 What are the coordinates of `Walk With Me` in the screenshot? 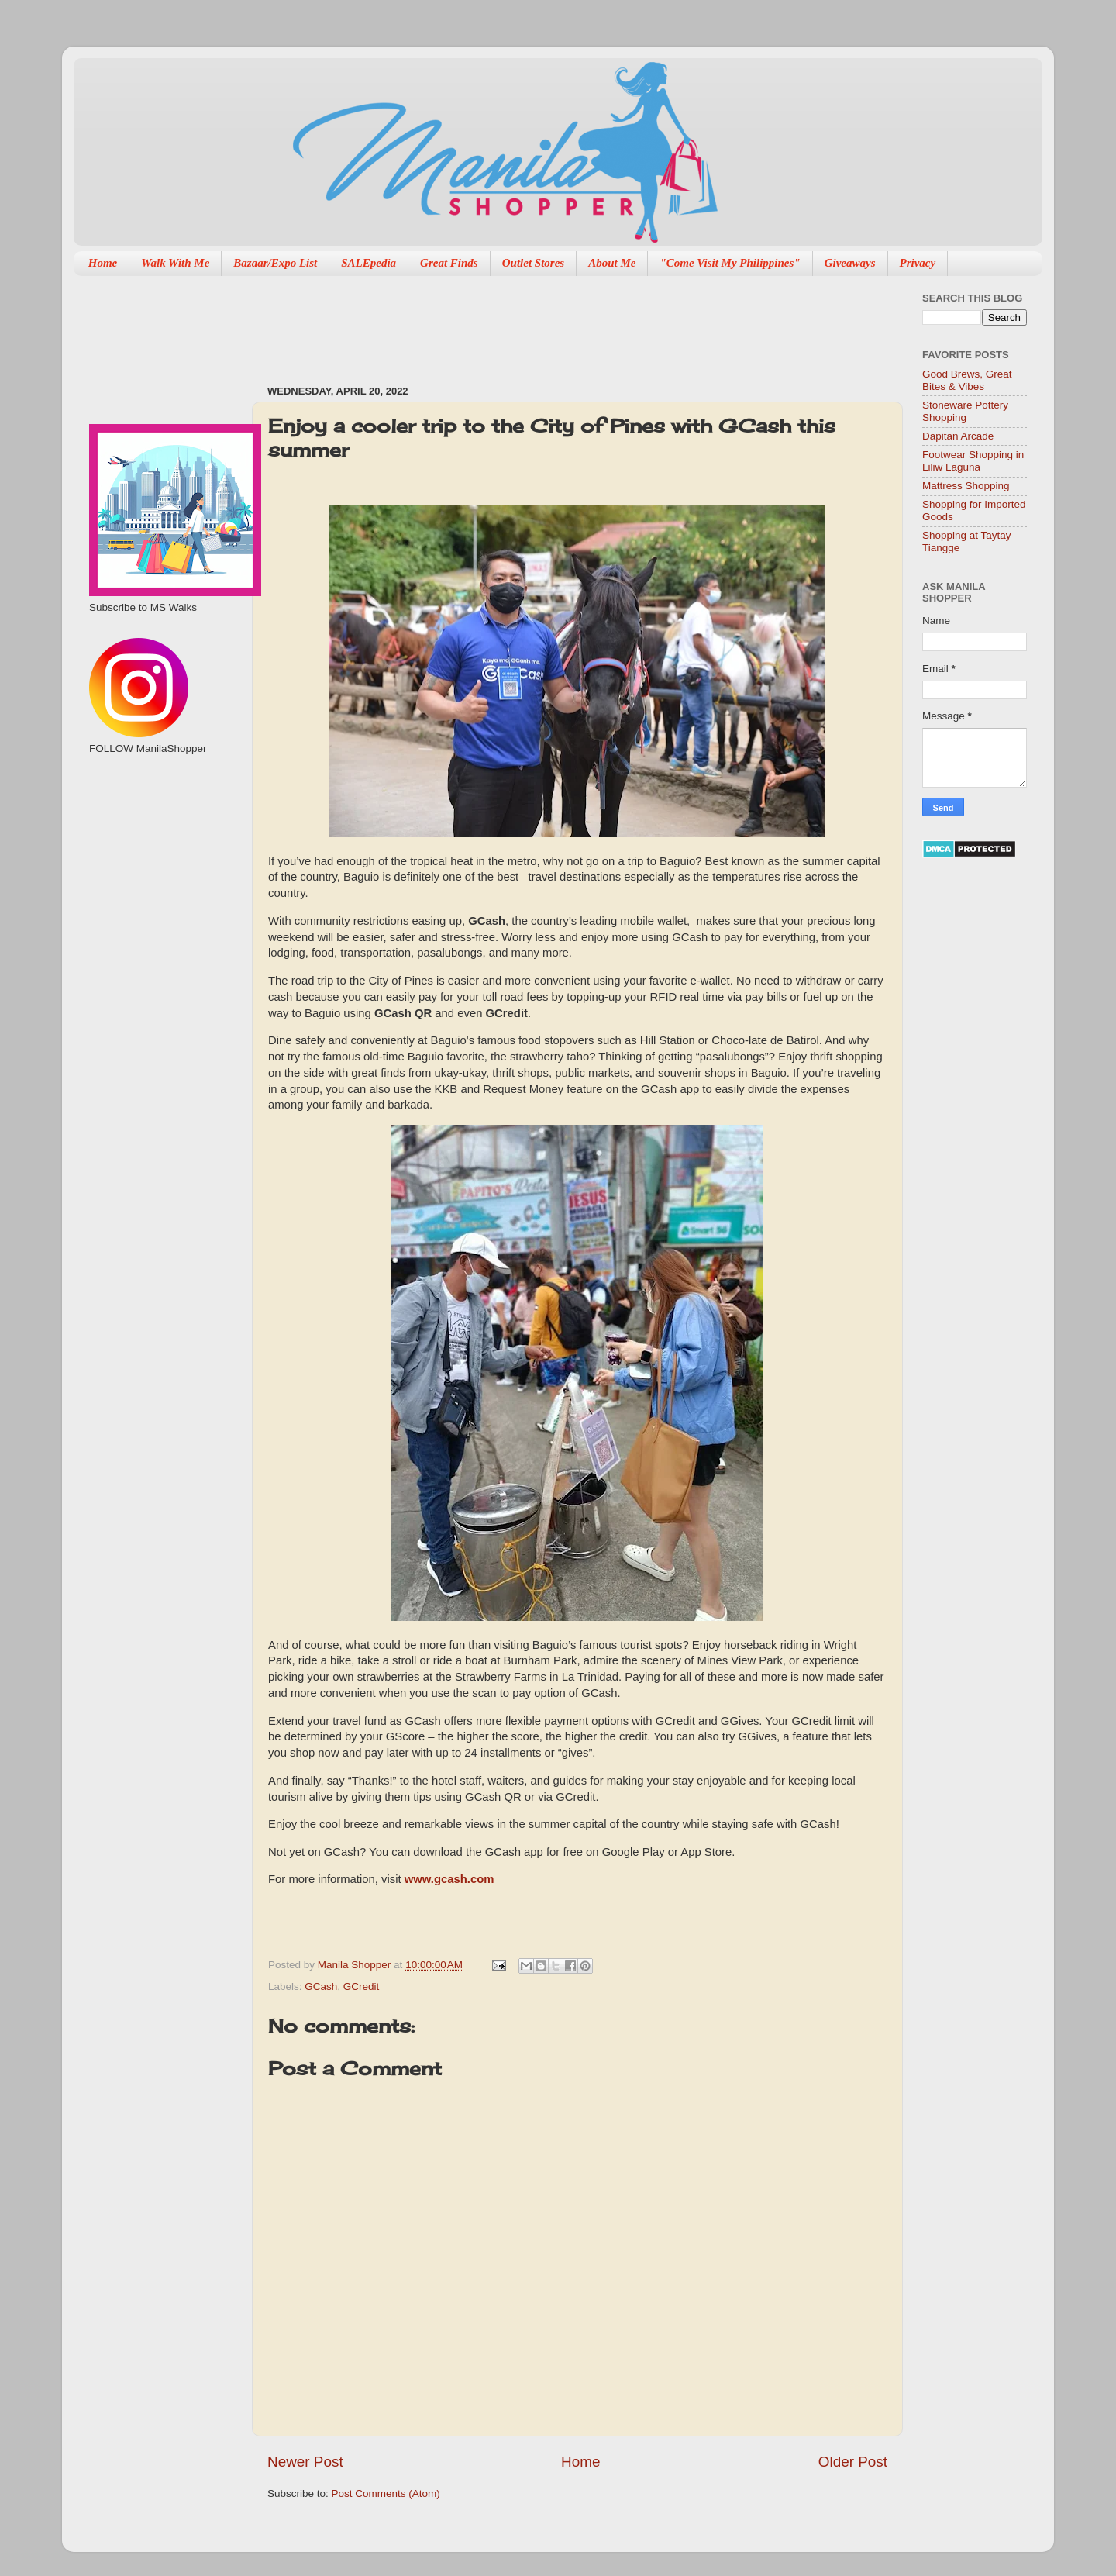 It's located at (175, 263).